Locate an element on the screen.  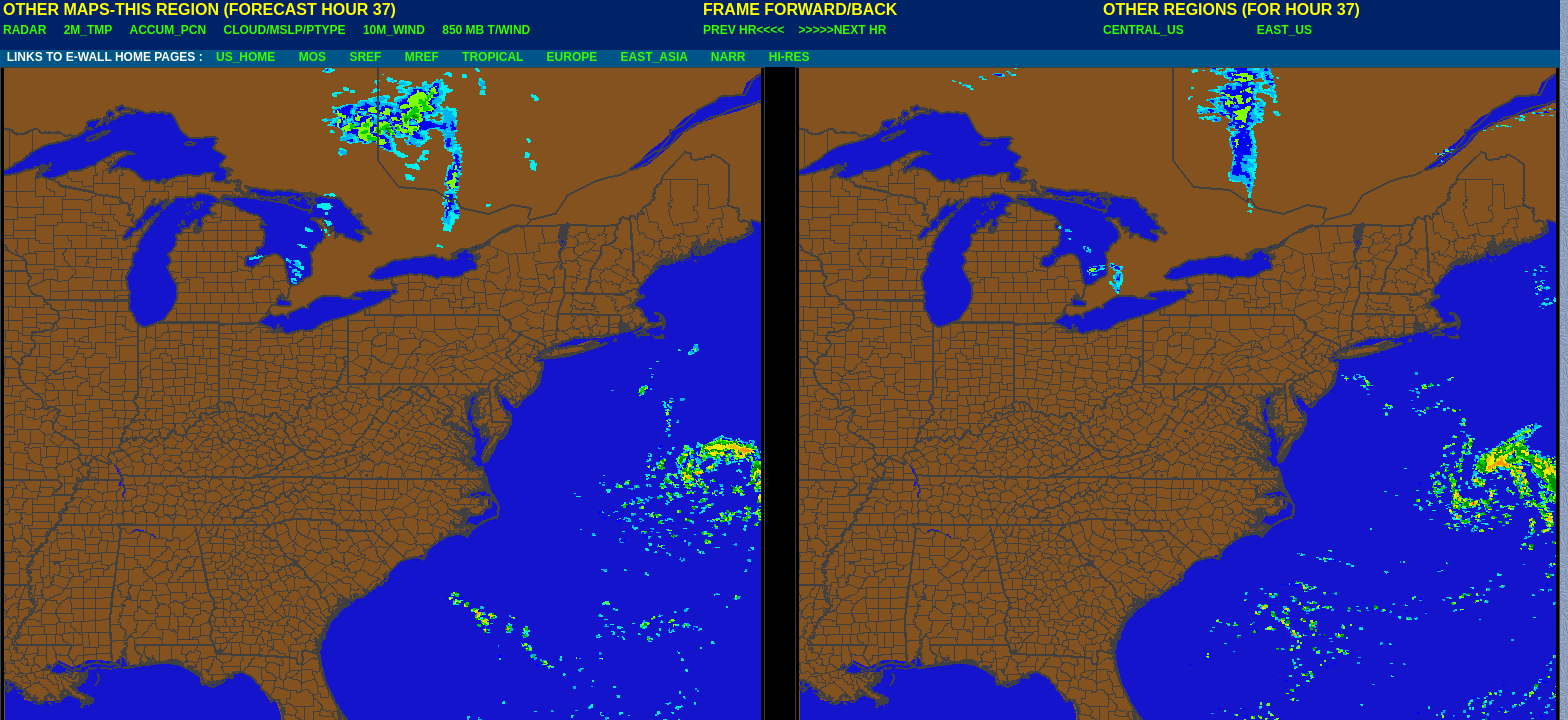
>>>>>NEXT HR is located at coordinates (843, 30).